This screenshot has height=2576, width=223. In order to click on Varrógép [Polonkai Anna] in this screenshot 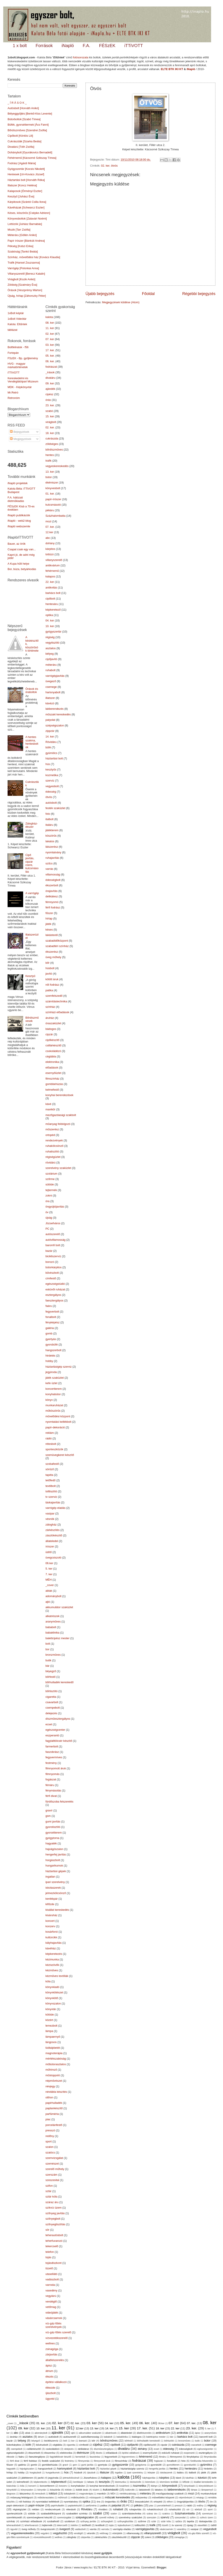, I will do `click(23, 268)`.